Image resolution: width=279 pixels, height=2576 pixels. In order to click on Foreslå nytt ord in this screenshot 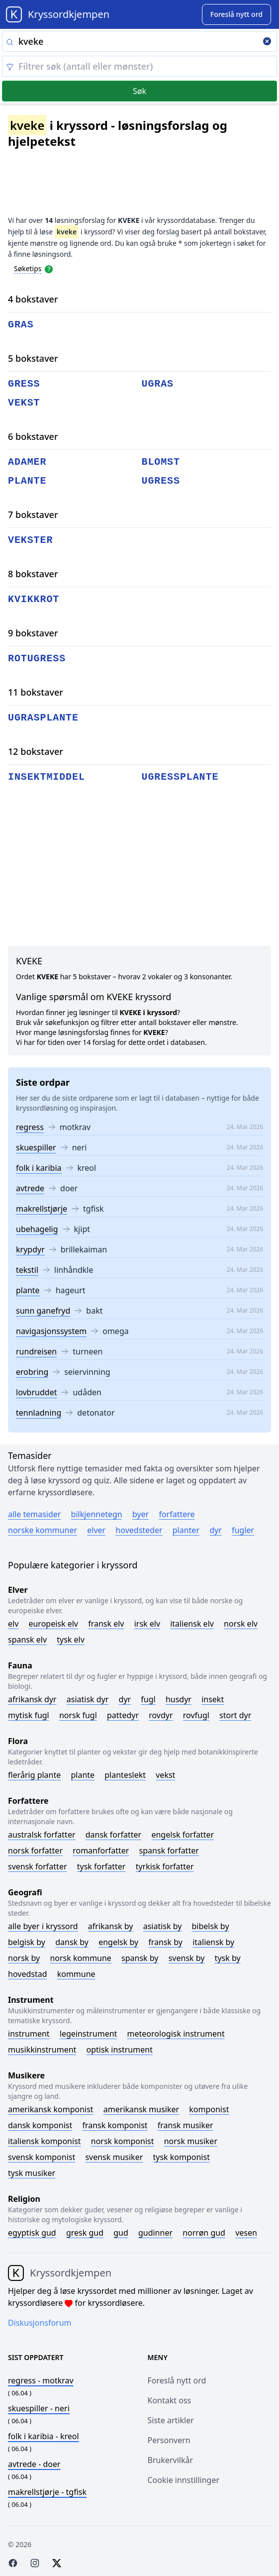, I will do `click(177, 2380)`.